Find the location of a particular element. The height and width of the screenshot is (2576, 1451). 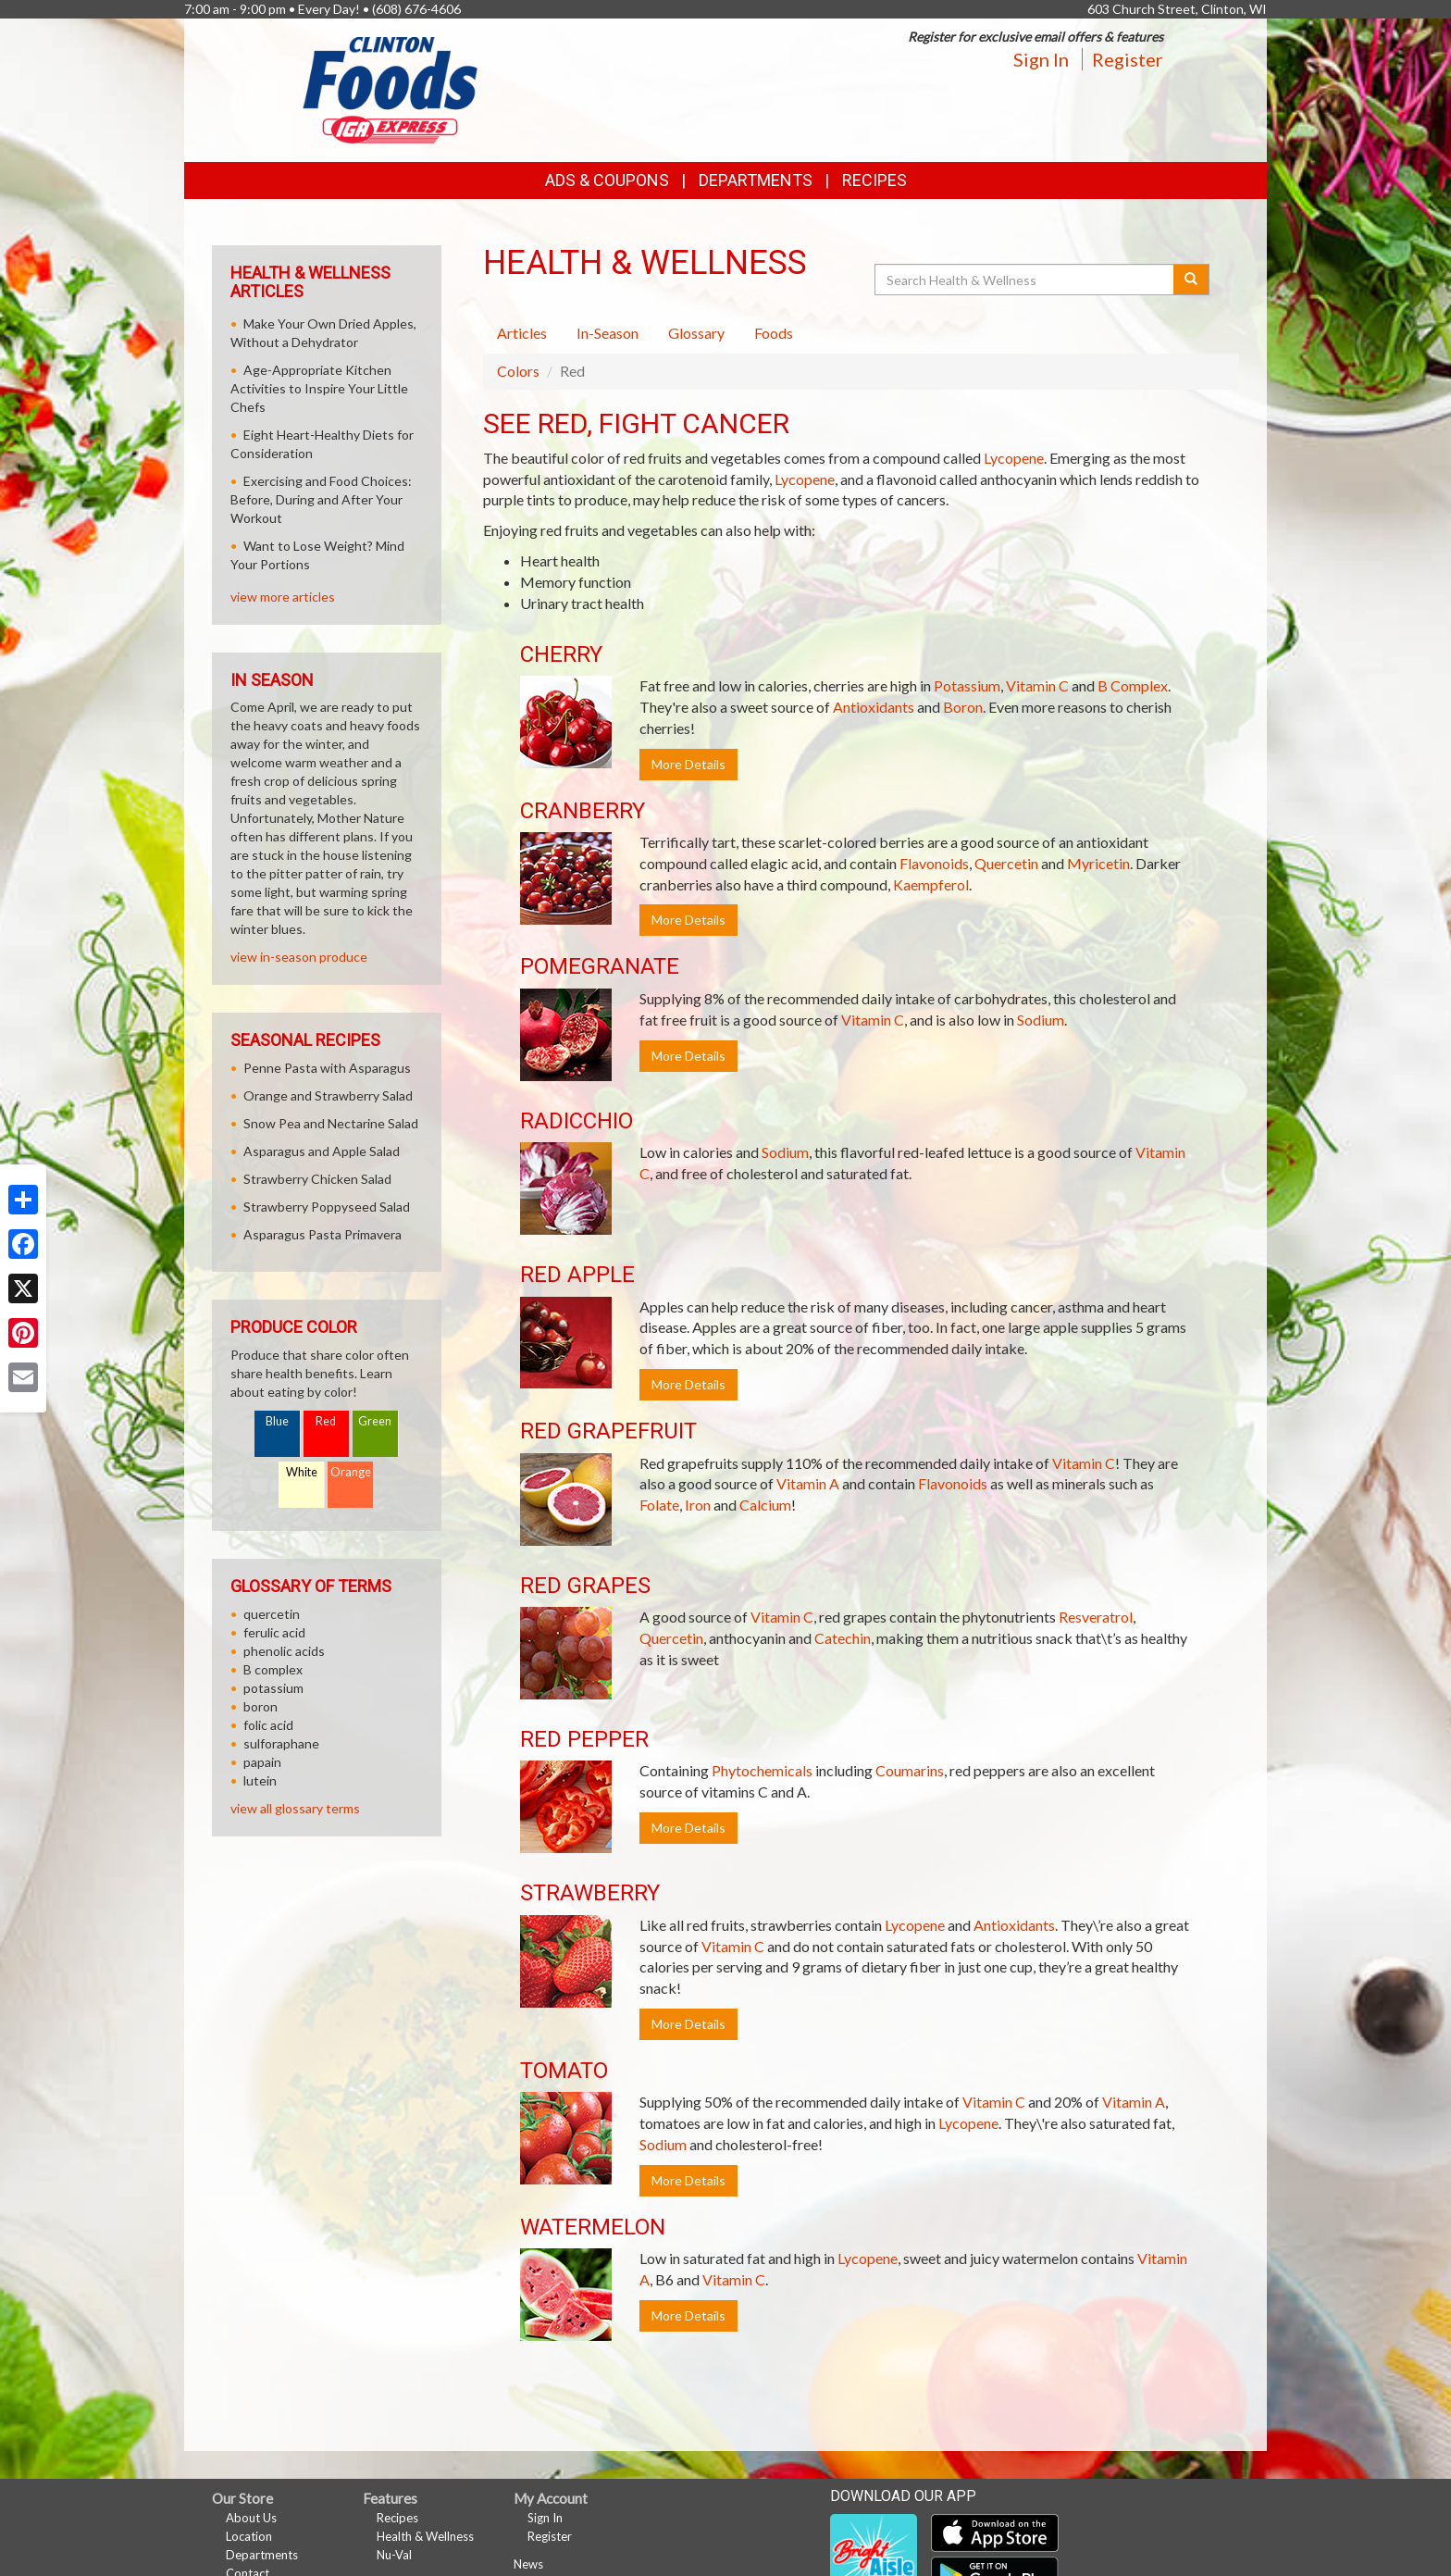

Folate is located at coordinates (659, 1504).